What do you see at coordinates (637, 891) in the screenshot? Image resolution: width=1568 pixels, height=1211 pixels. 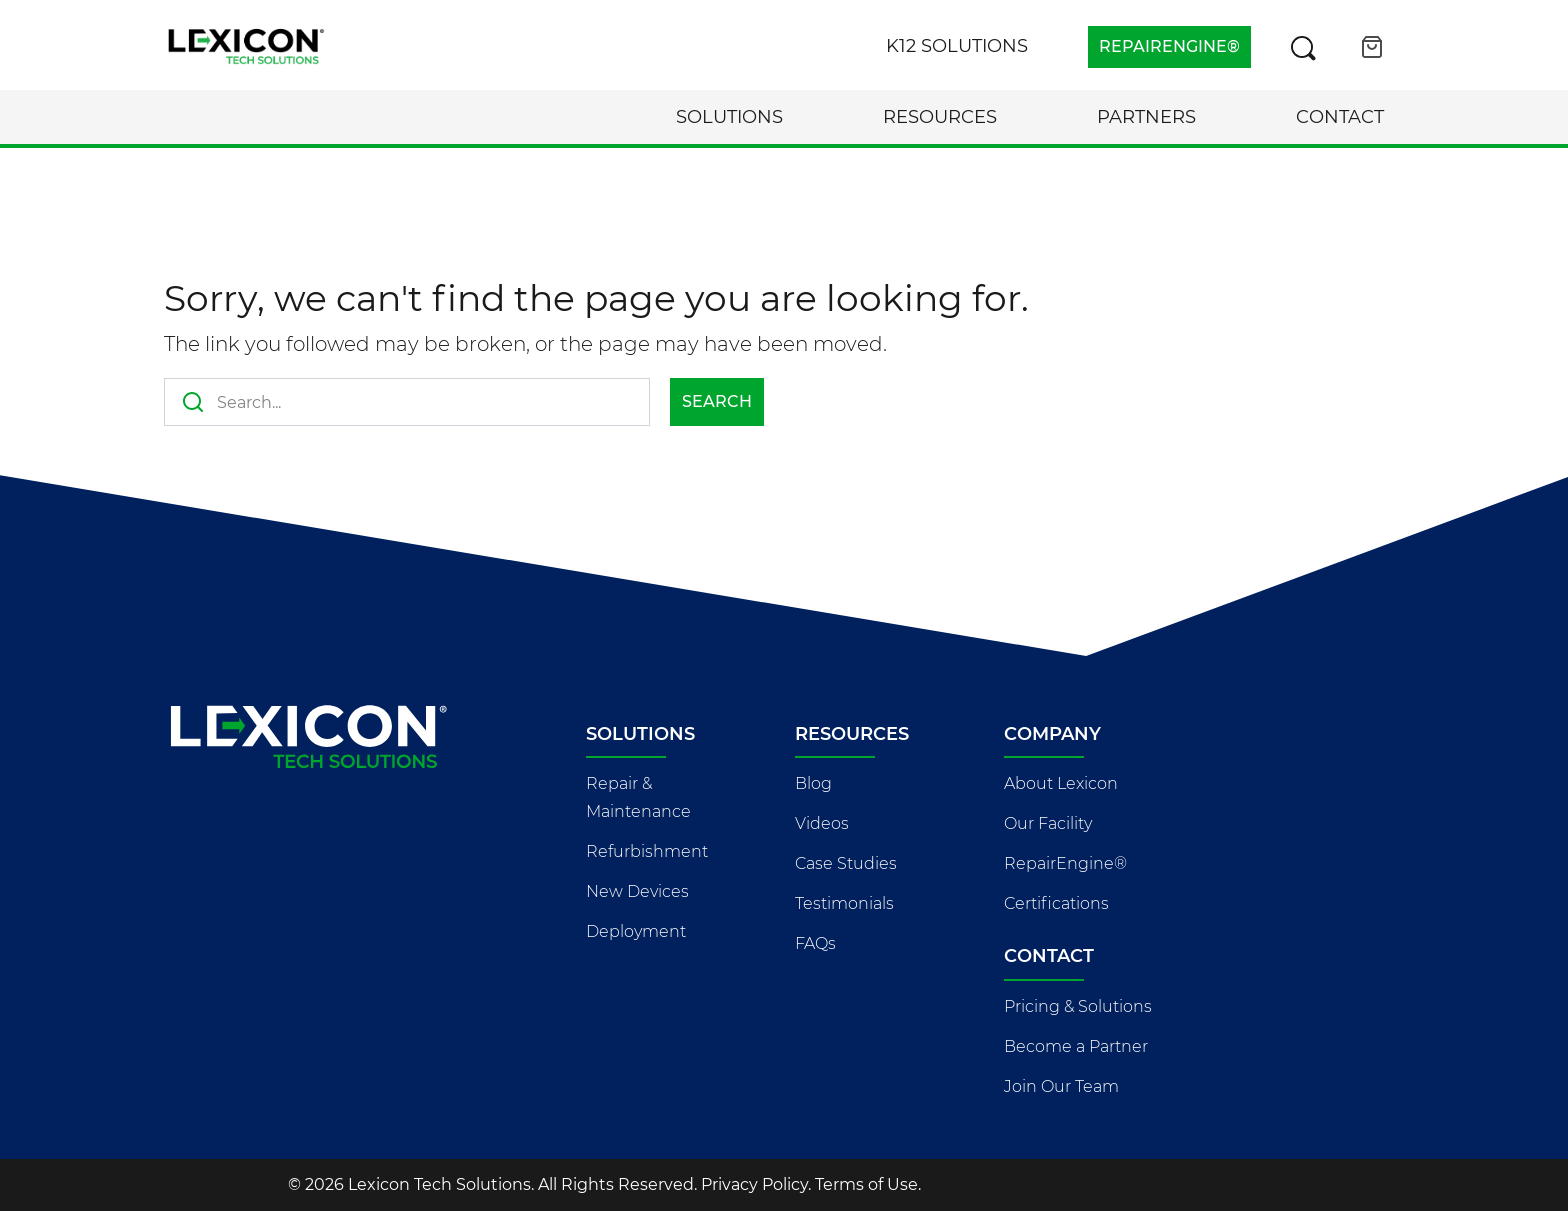 I see `New Devices` at bounding box center [637, 891].